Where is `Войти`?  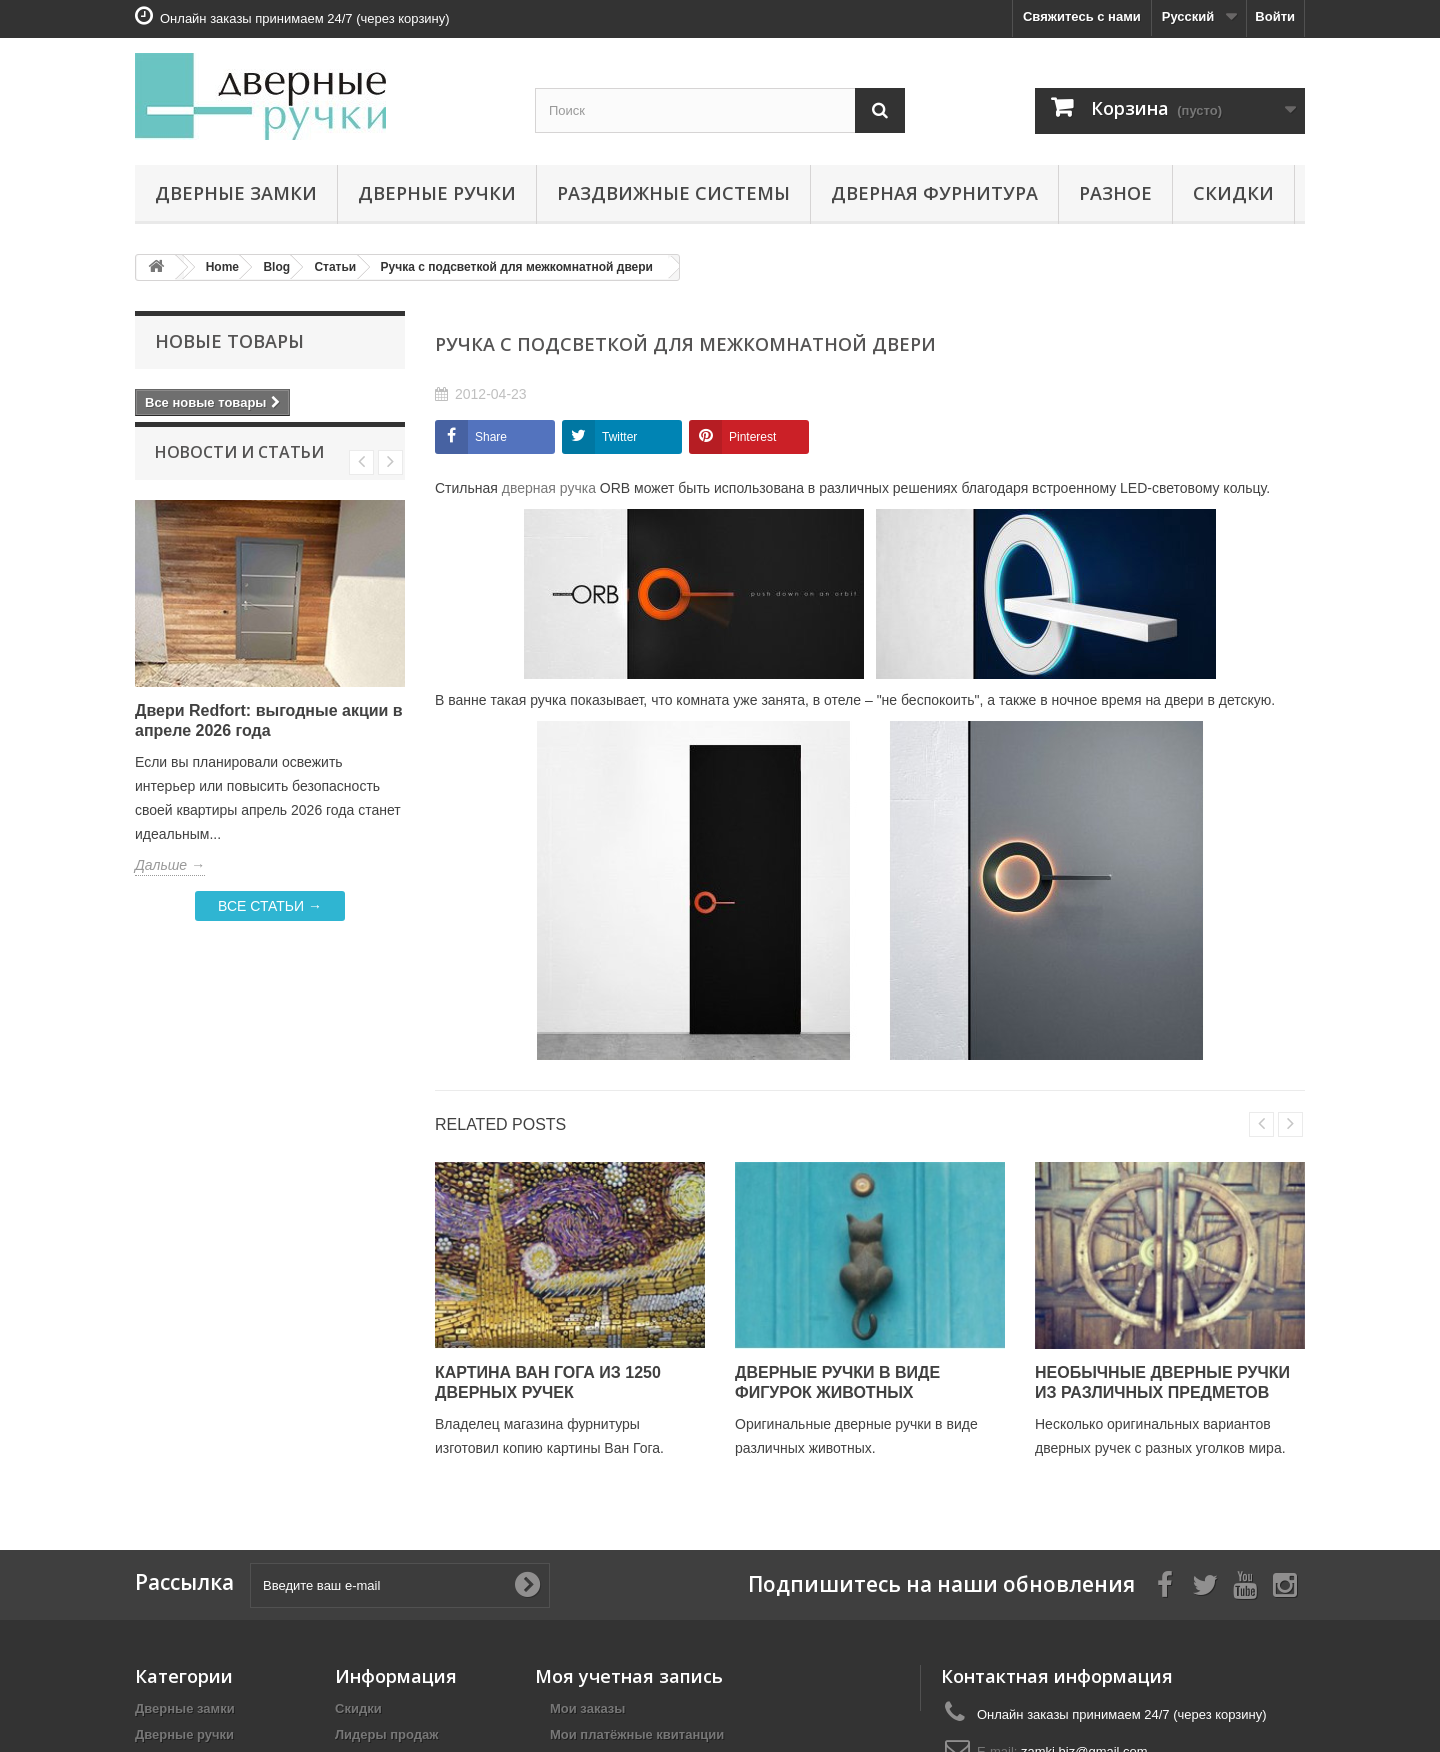
Войти is located at coordinates (1275, 16).